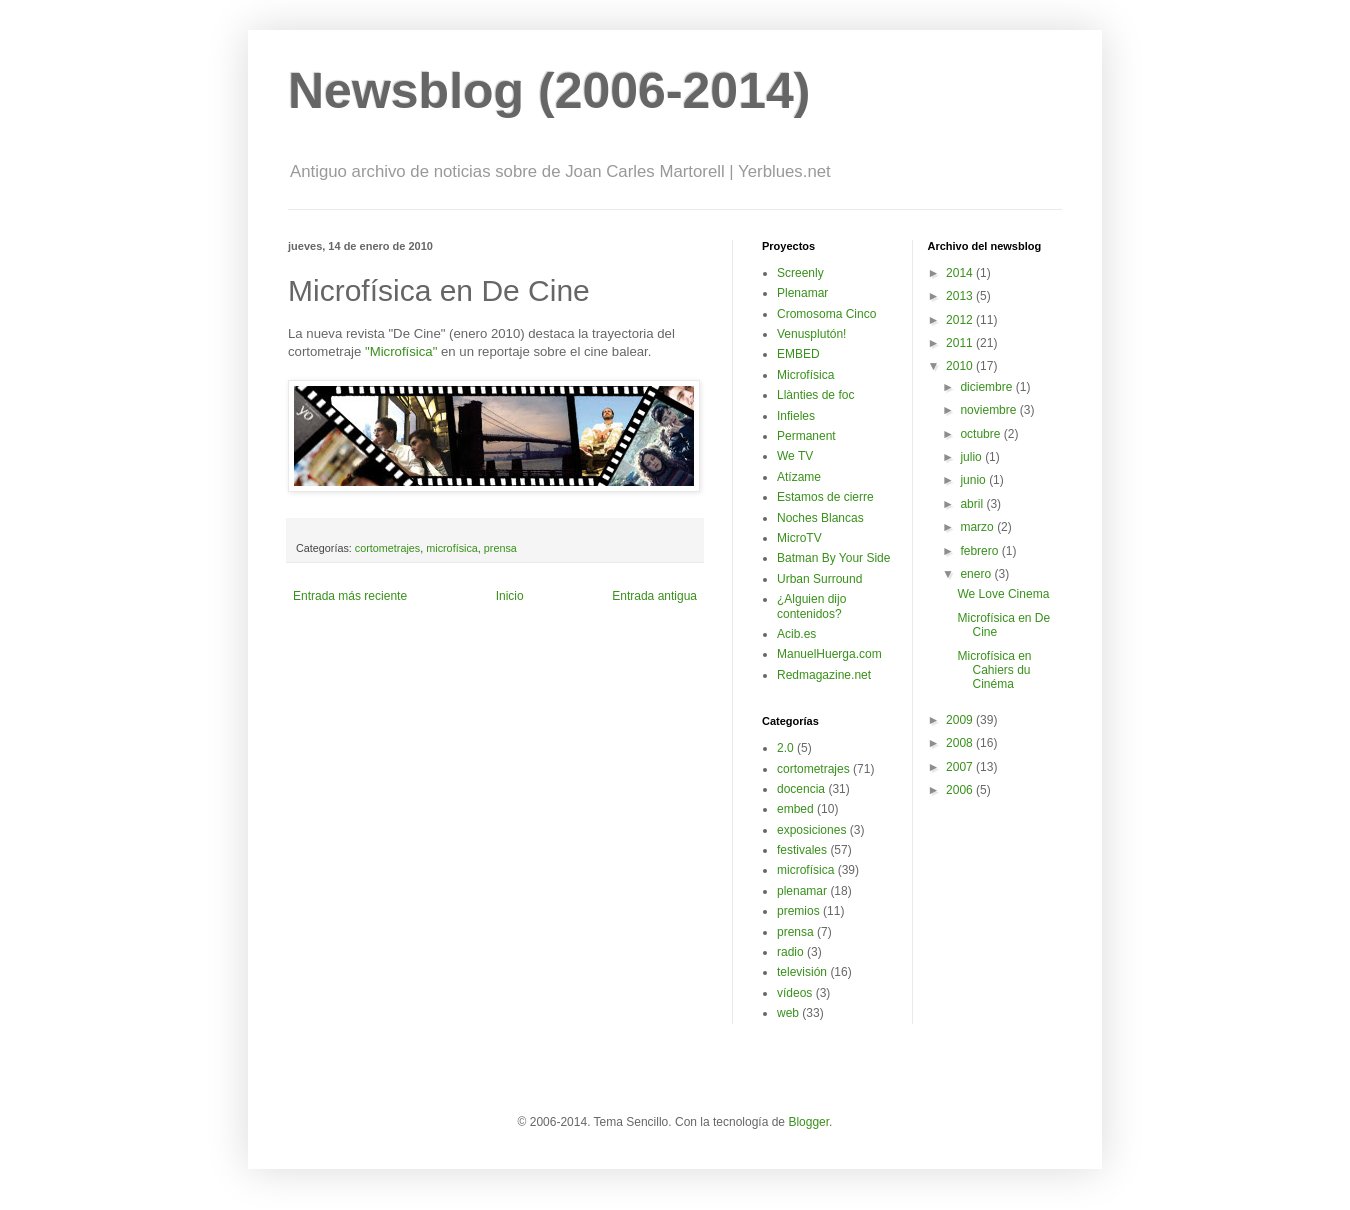 This screenshot has height=1210, width=1350. What do you see at coordinates (401, 351) in the screenshot?
I see `"Microfísica"` at bounding box center [401, 351].